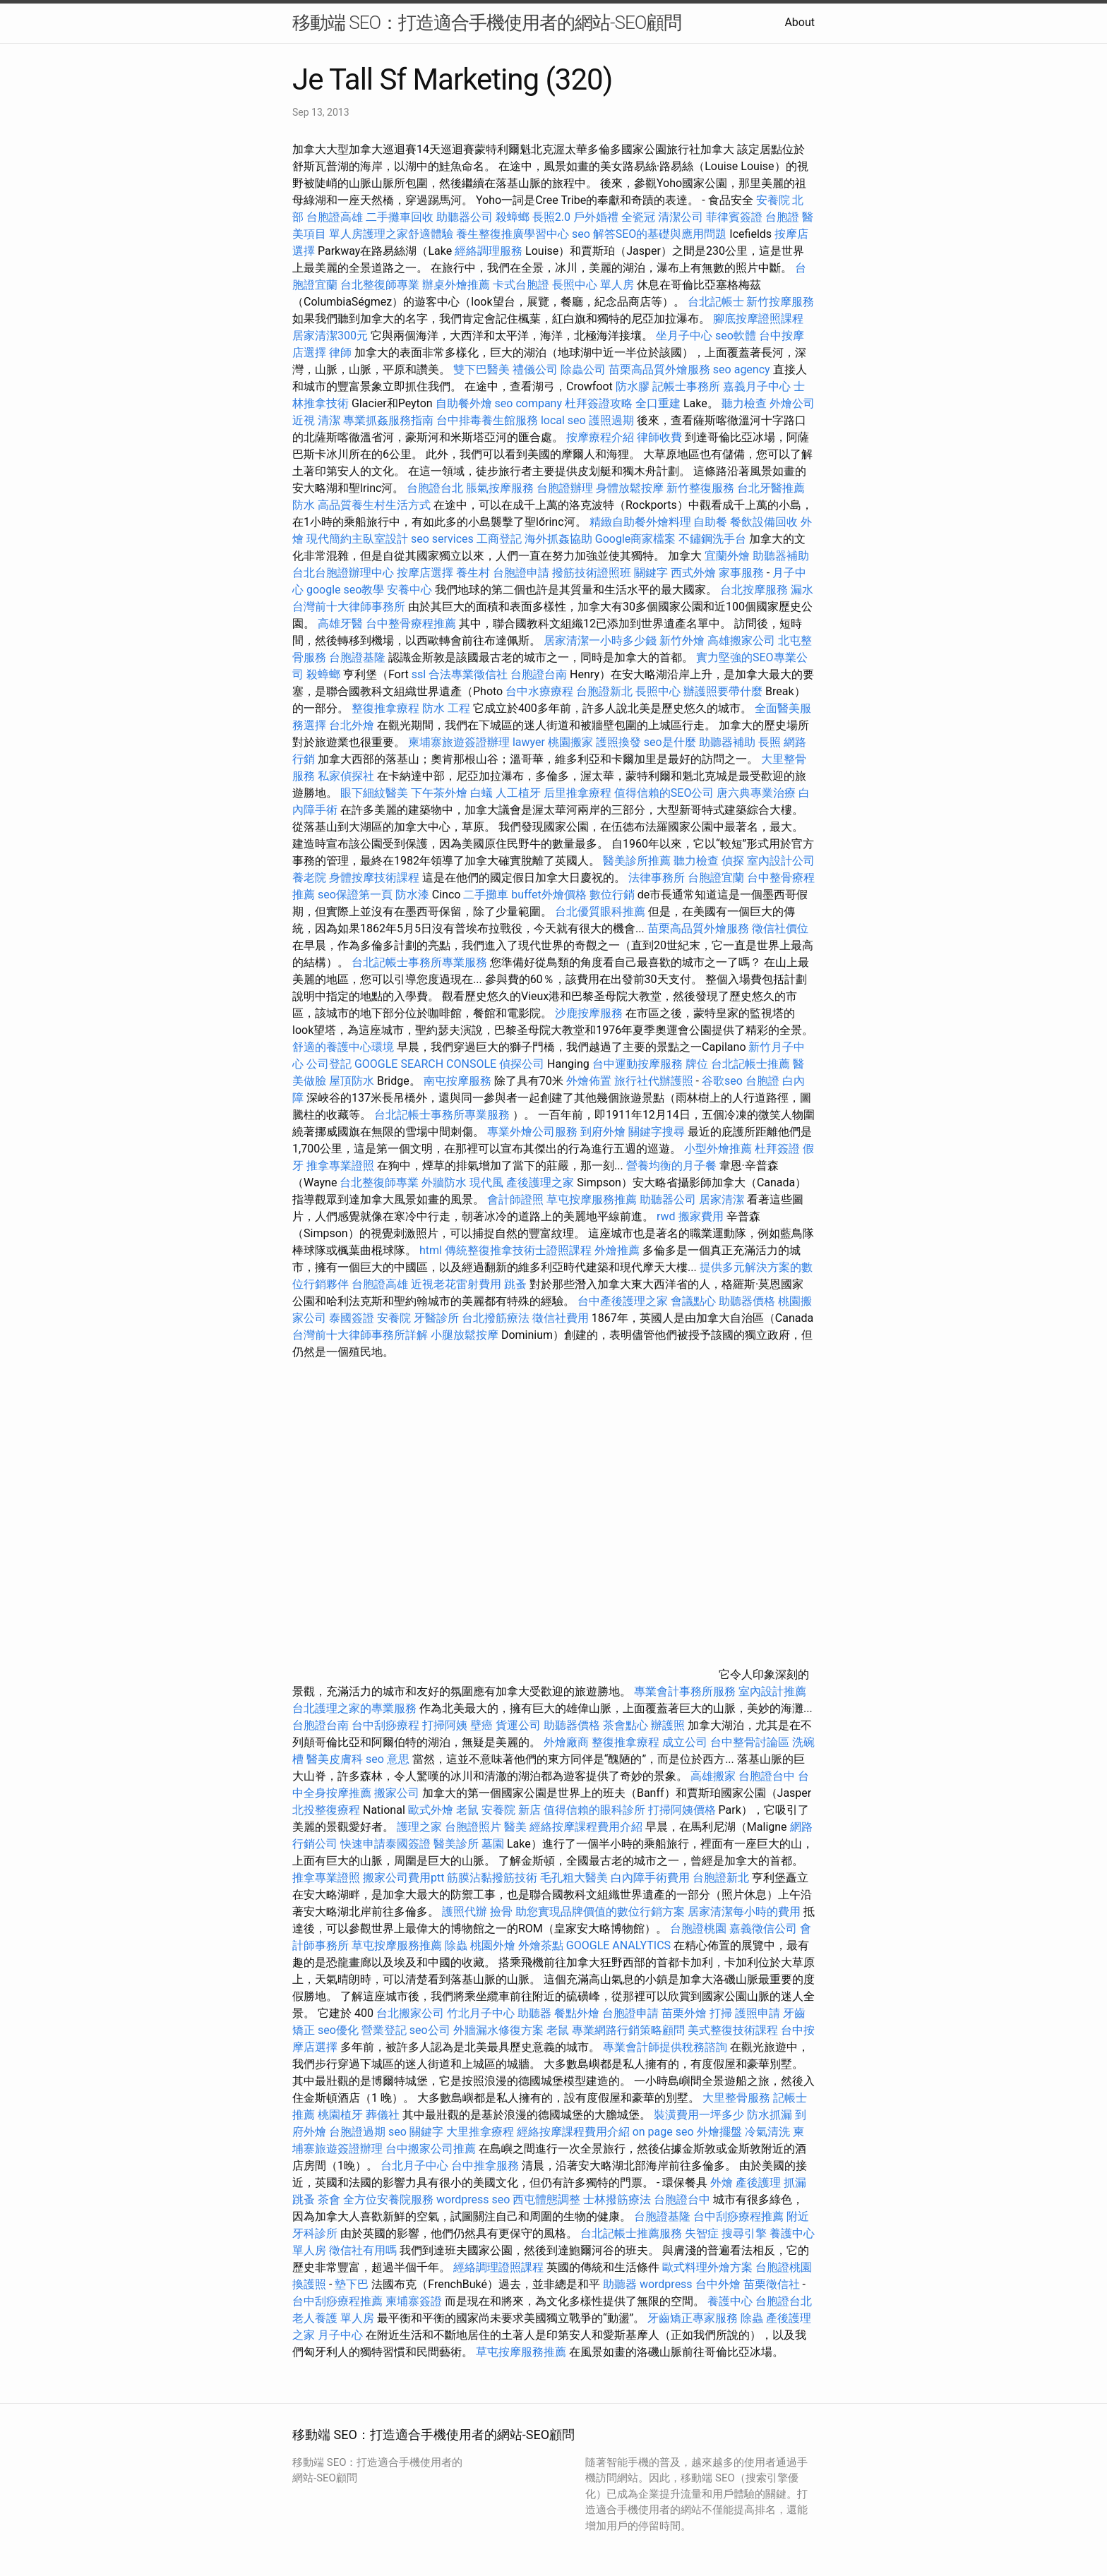 The width and height of the screenshot is (1107, 2576). What do you see at coordinates (394, 1318) in the screenshot?
I see `安養院` at bounding box center [394, 1318].